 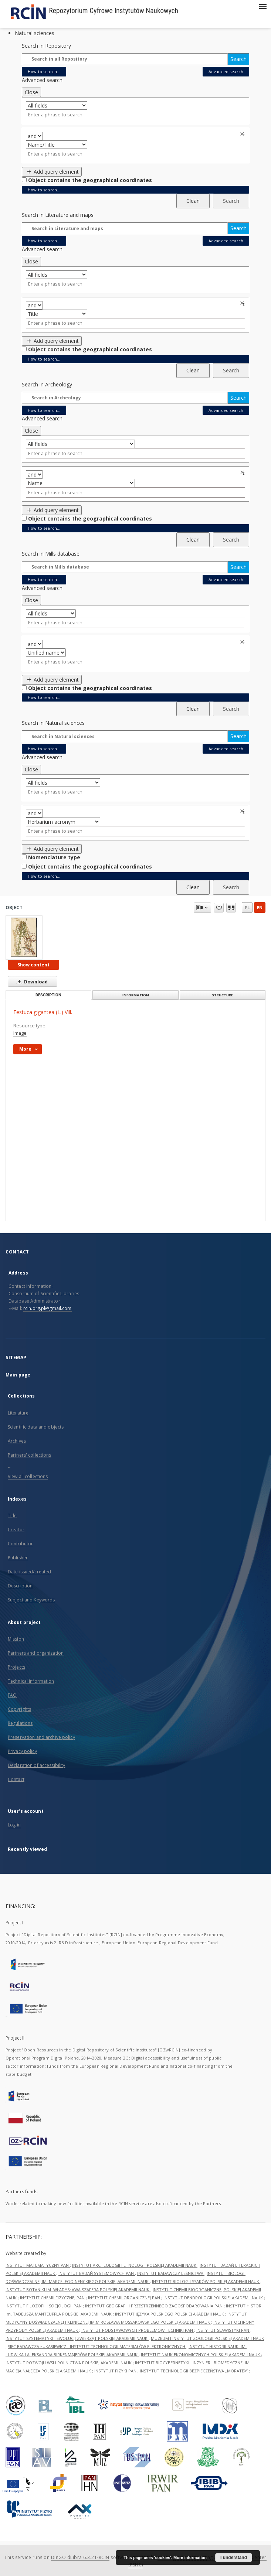 I want to click on INSTYTUT SLAWISTYKI PAN, so click(x=223, y=2330).